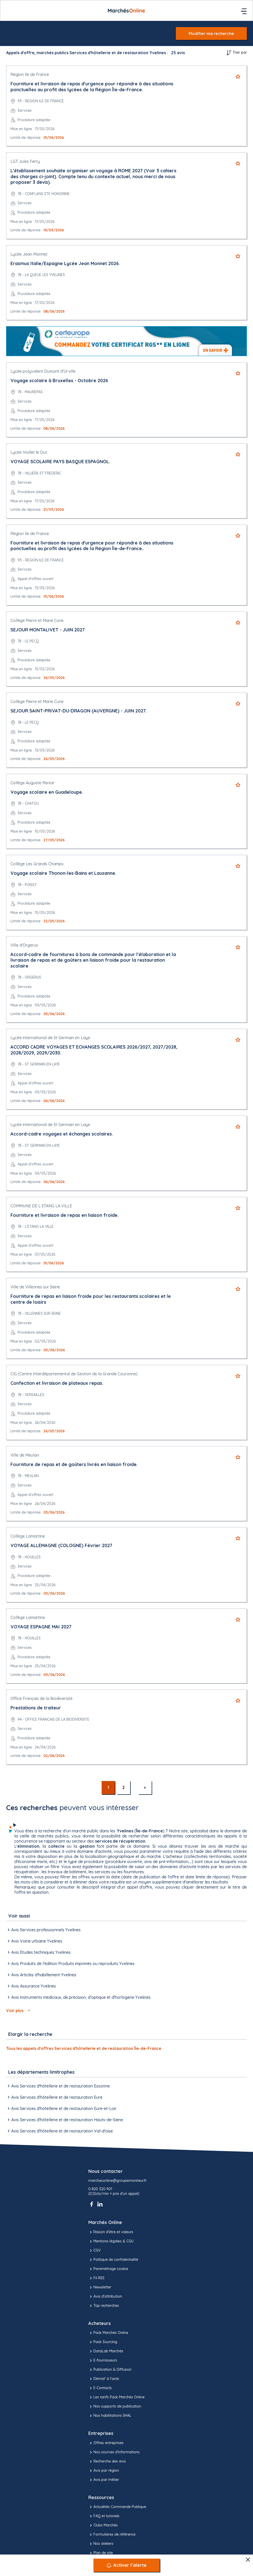 The width and height of the screenshot is (253, 2576). What do you see at coordinates (50, 1037) in the screenshot?
I see `Lycée international de St Germain en Laye` at bounding box center [50, 1037].